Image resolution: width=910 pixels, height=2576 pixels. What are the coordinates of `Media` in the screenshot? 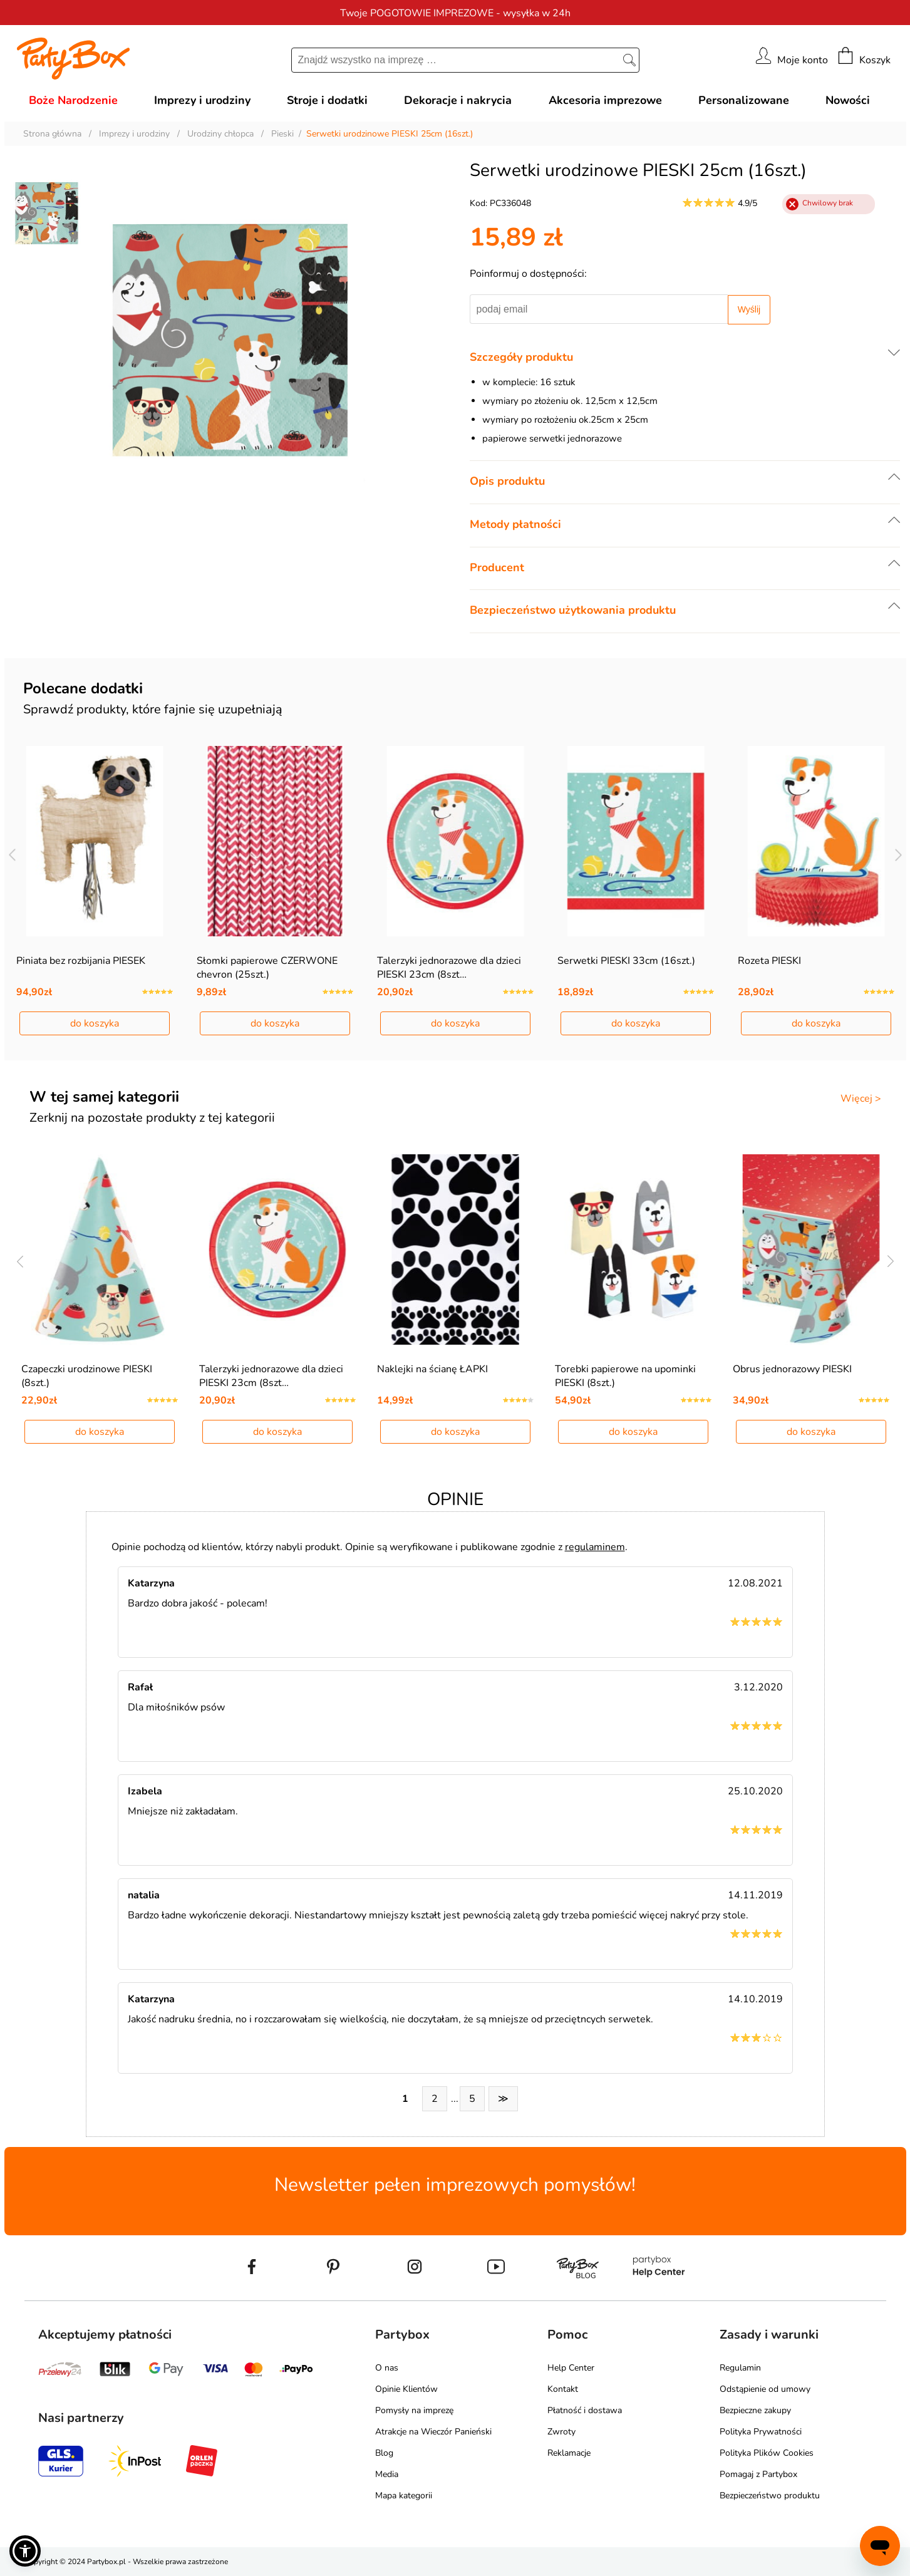 It's located at (386, 2474).